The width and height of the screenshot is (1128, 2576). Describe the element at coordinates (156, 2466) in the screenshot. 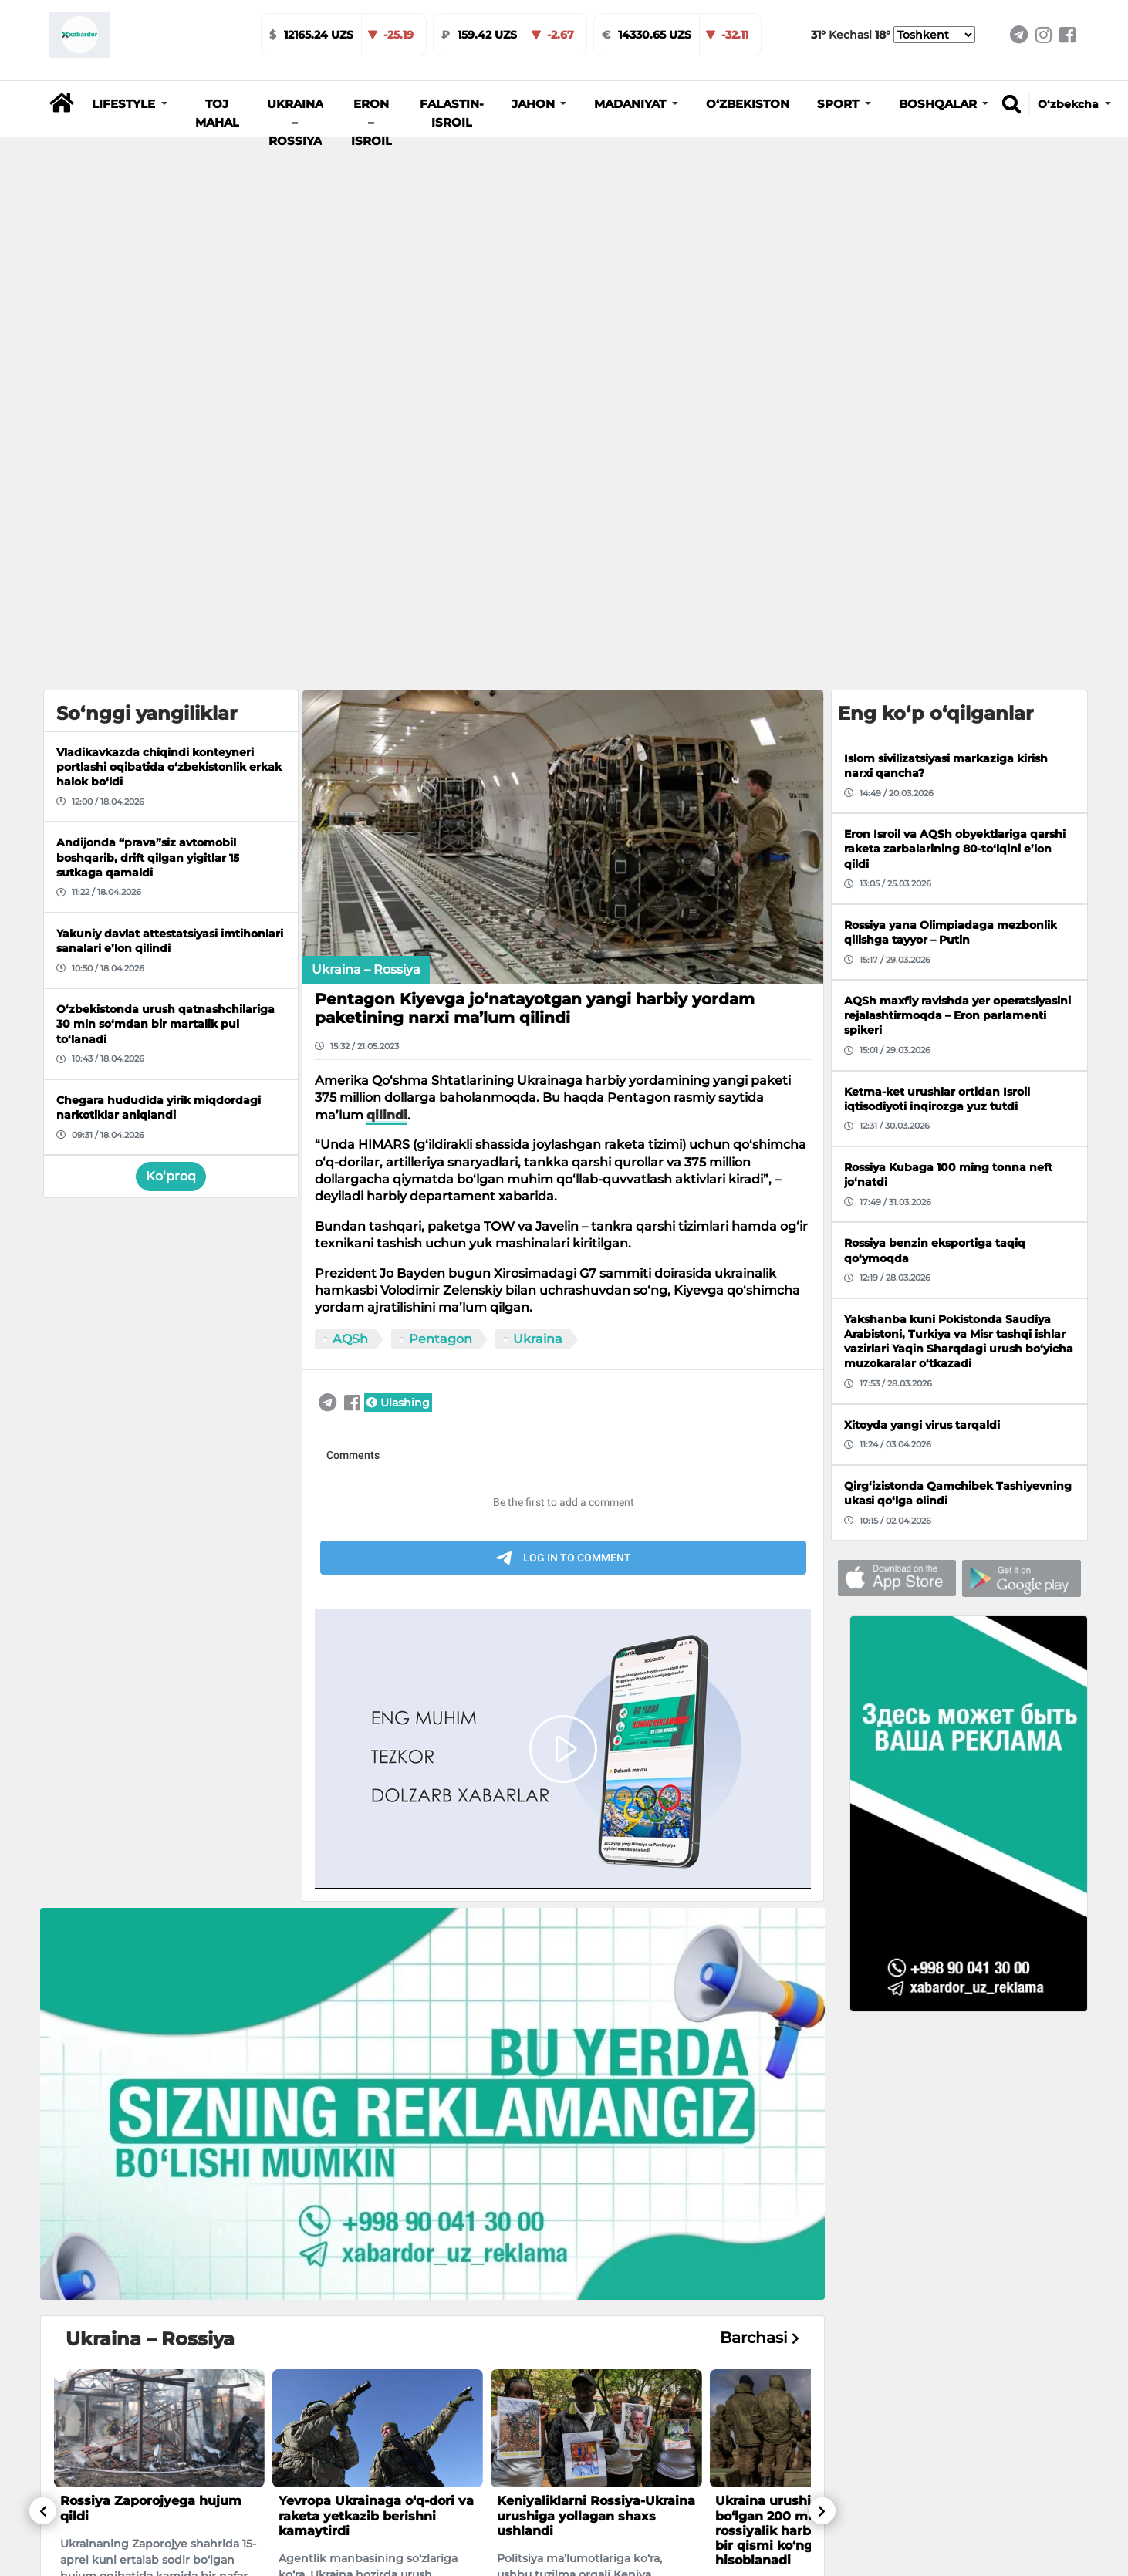

I see `Farg‘onada 800 o‘rinli zamonaviy shifoxona quriladi` at that location.